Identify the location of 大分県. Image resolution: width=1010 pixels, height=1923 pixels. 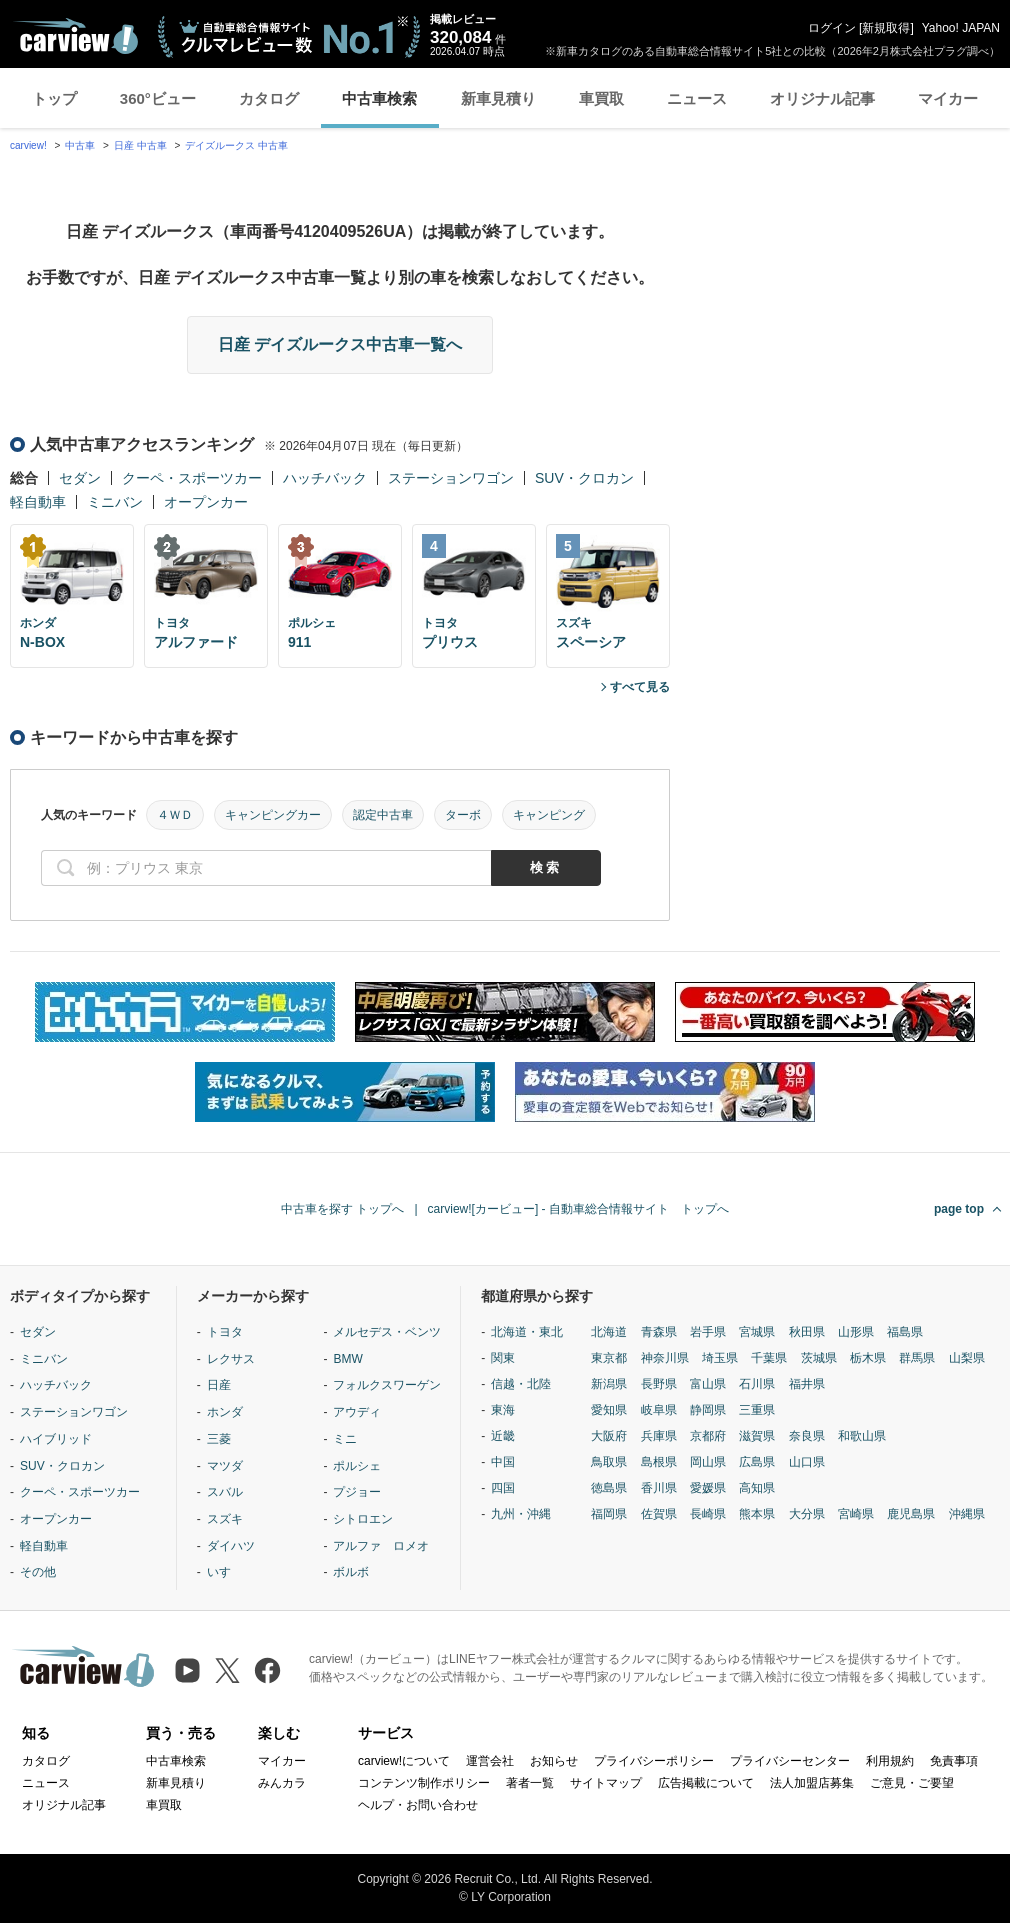
(807, 1514).